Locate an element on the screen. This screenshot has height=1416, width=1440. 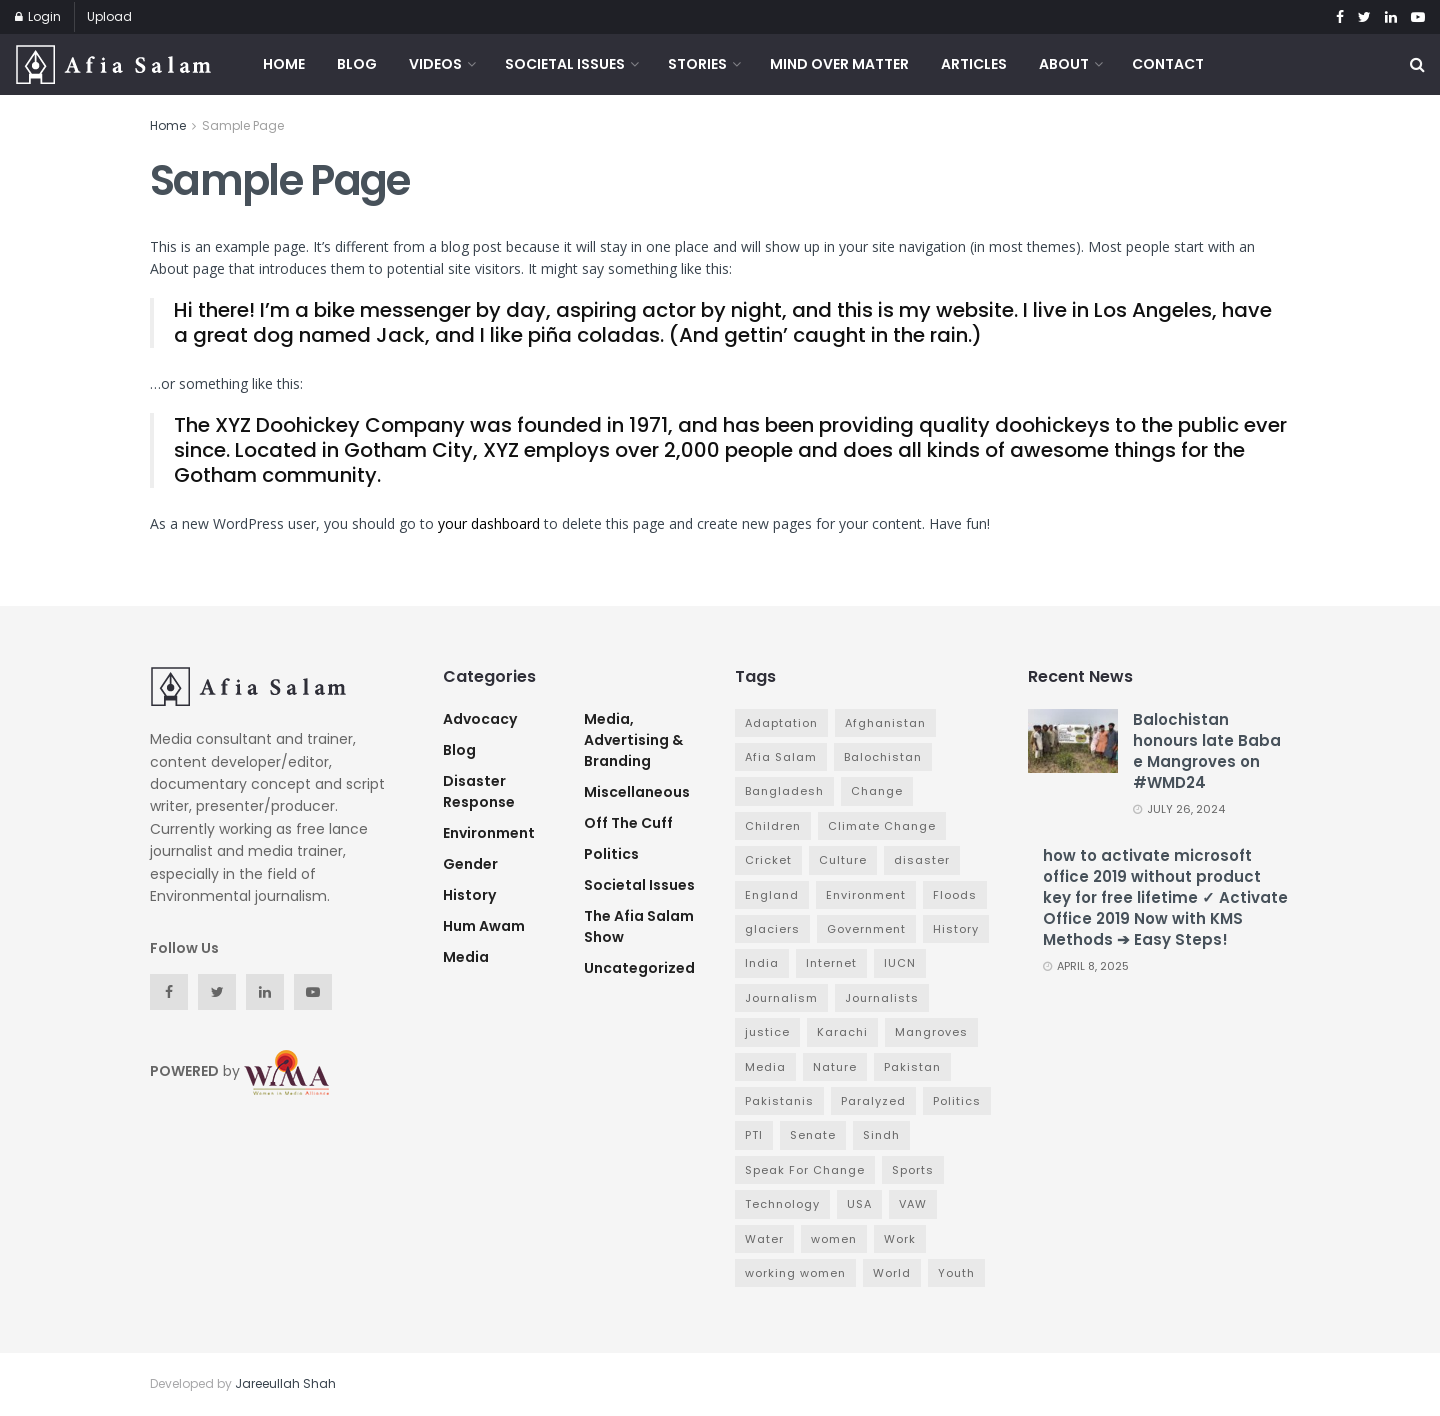
working women [working women (4 items)] is located at coordinates (795, 1273).